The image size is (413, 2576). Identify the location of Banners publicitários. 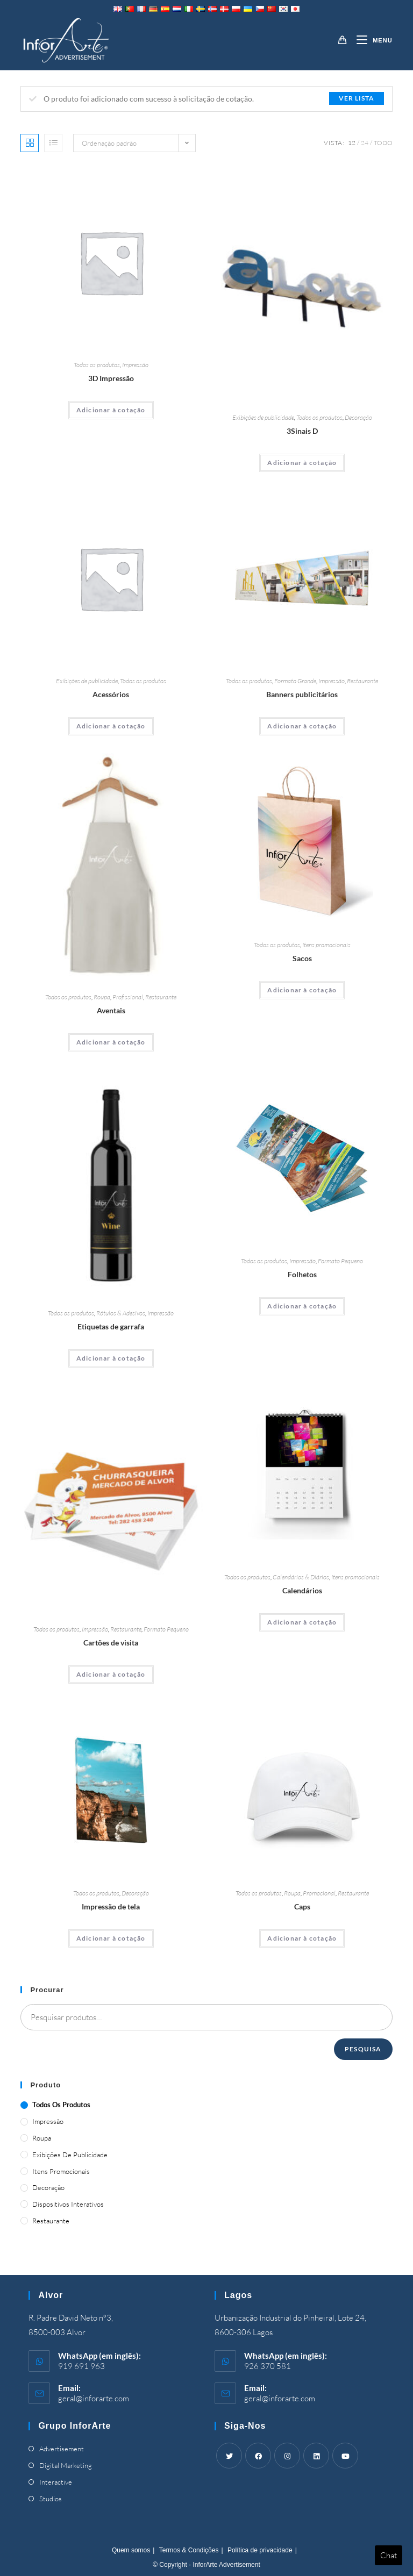
(302, 694).